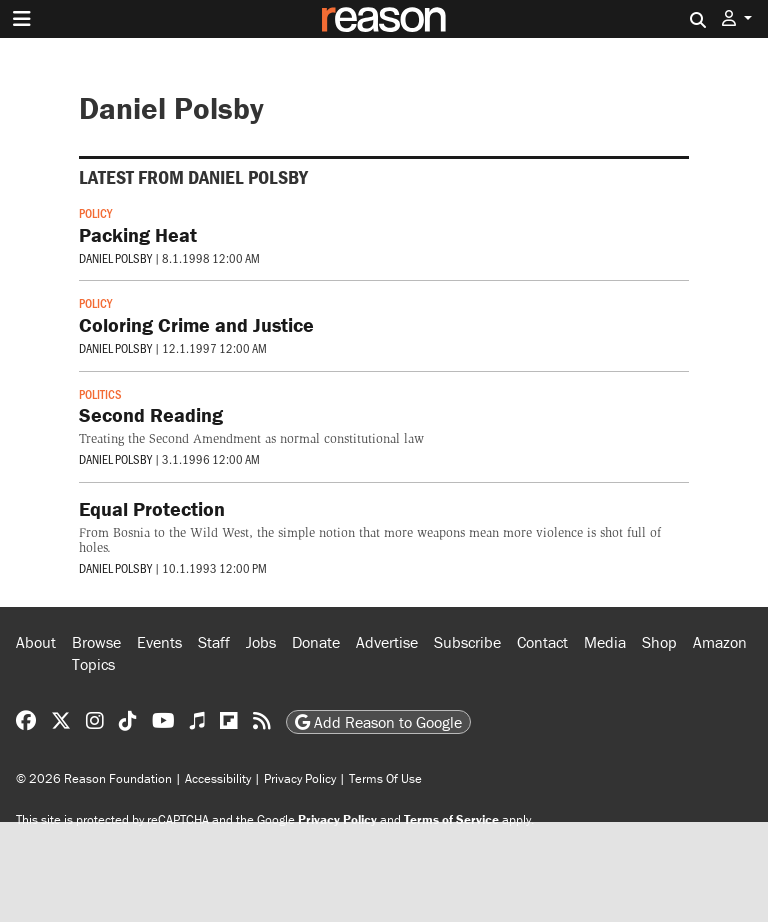 The width and height of the screenshot is (768, 922). Describe the element at coordinates (36, 642) in the screenshot. I see `About` at that location.